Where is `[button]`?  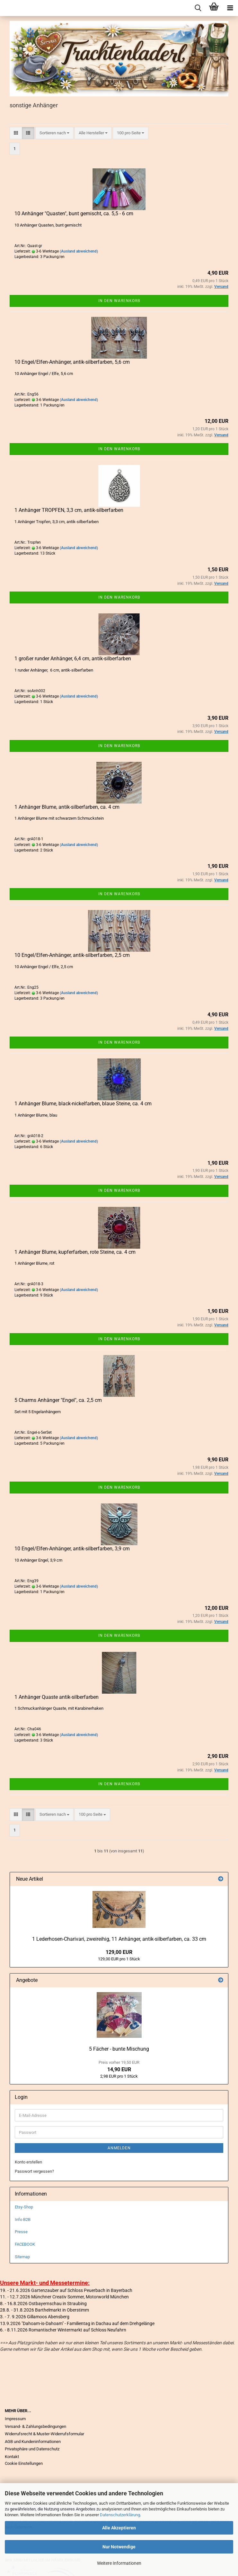
[button] is located at coordinates (16, 133).